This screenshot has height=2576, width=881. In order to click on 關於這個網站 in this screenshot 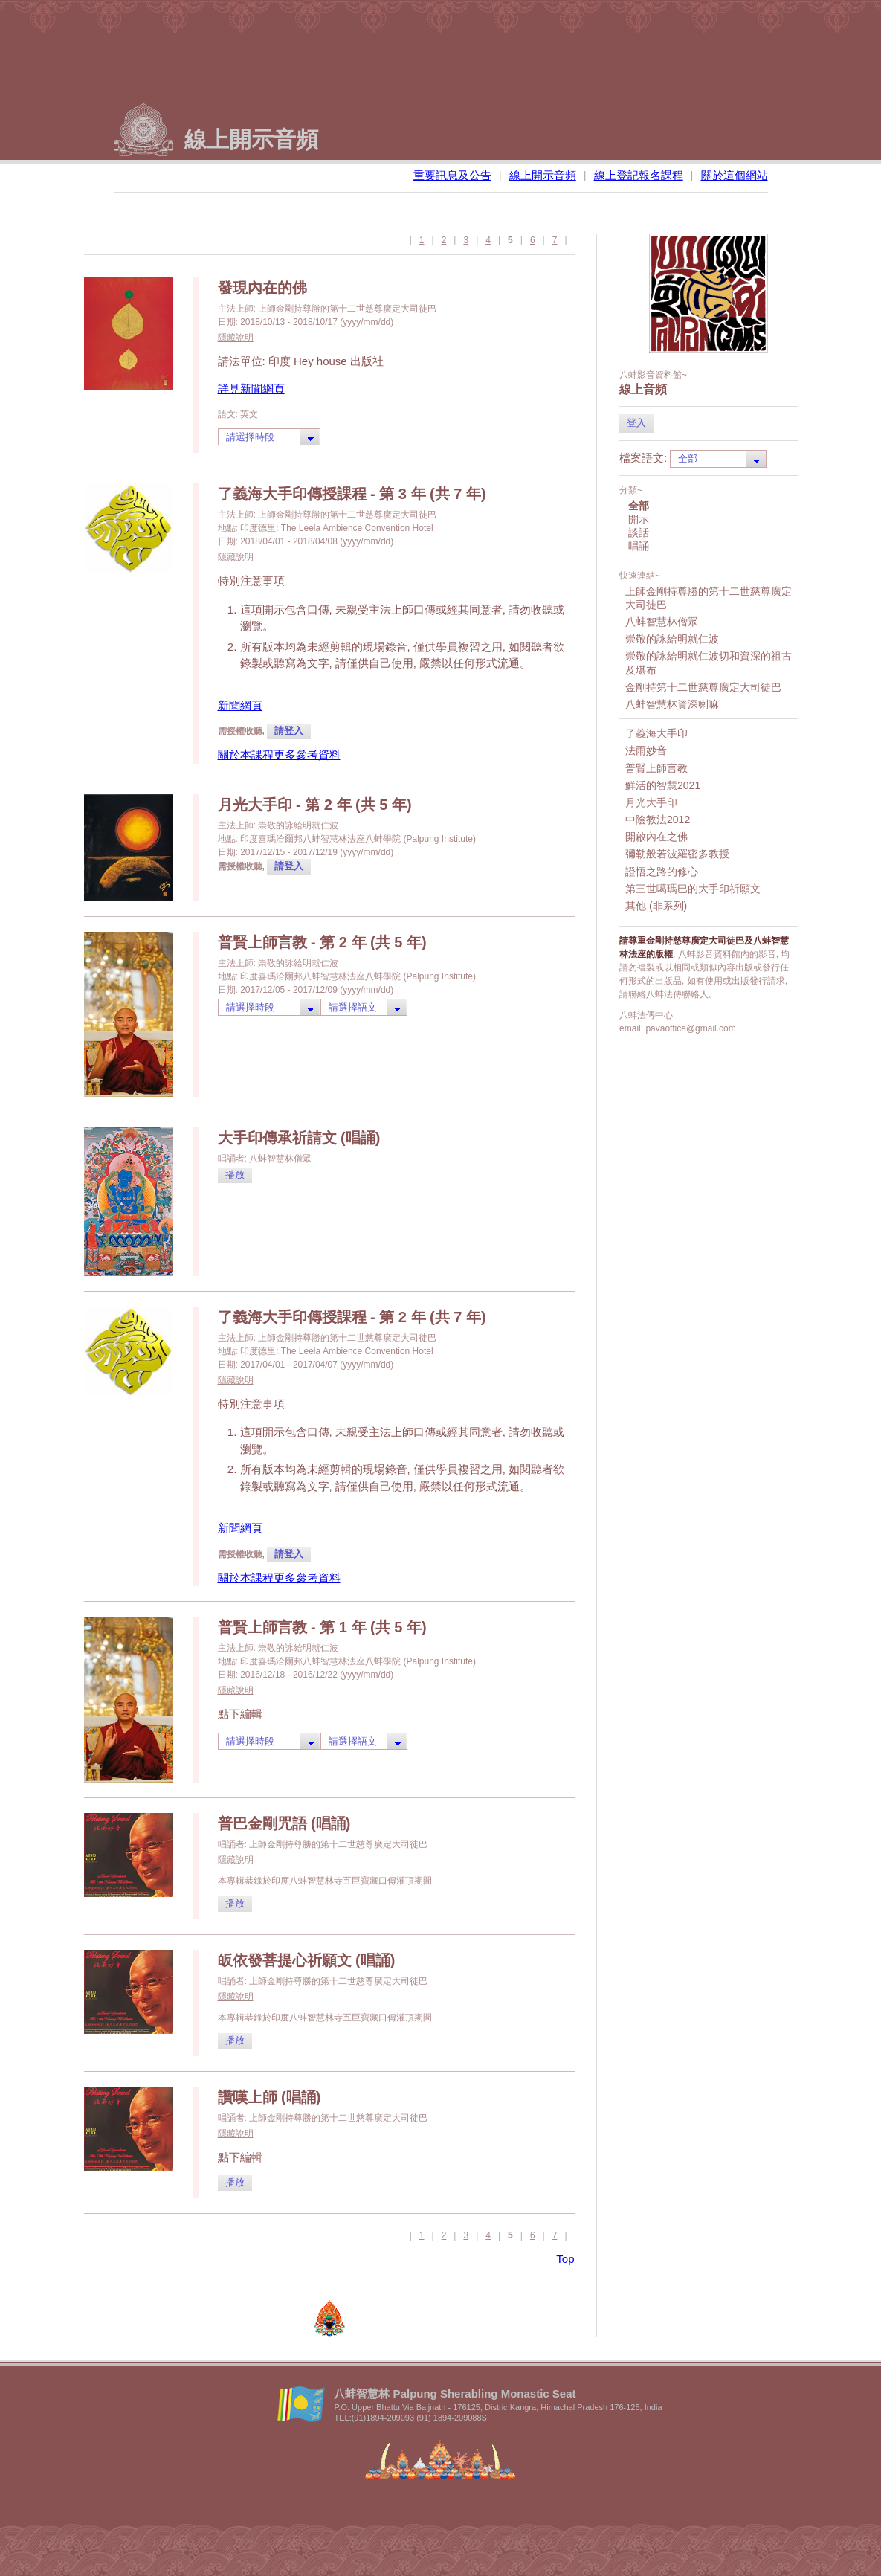, I will do `click(734, 175)`.